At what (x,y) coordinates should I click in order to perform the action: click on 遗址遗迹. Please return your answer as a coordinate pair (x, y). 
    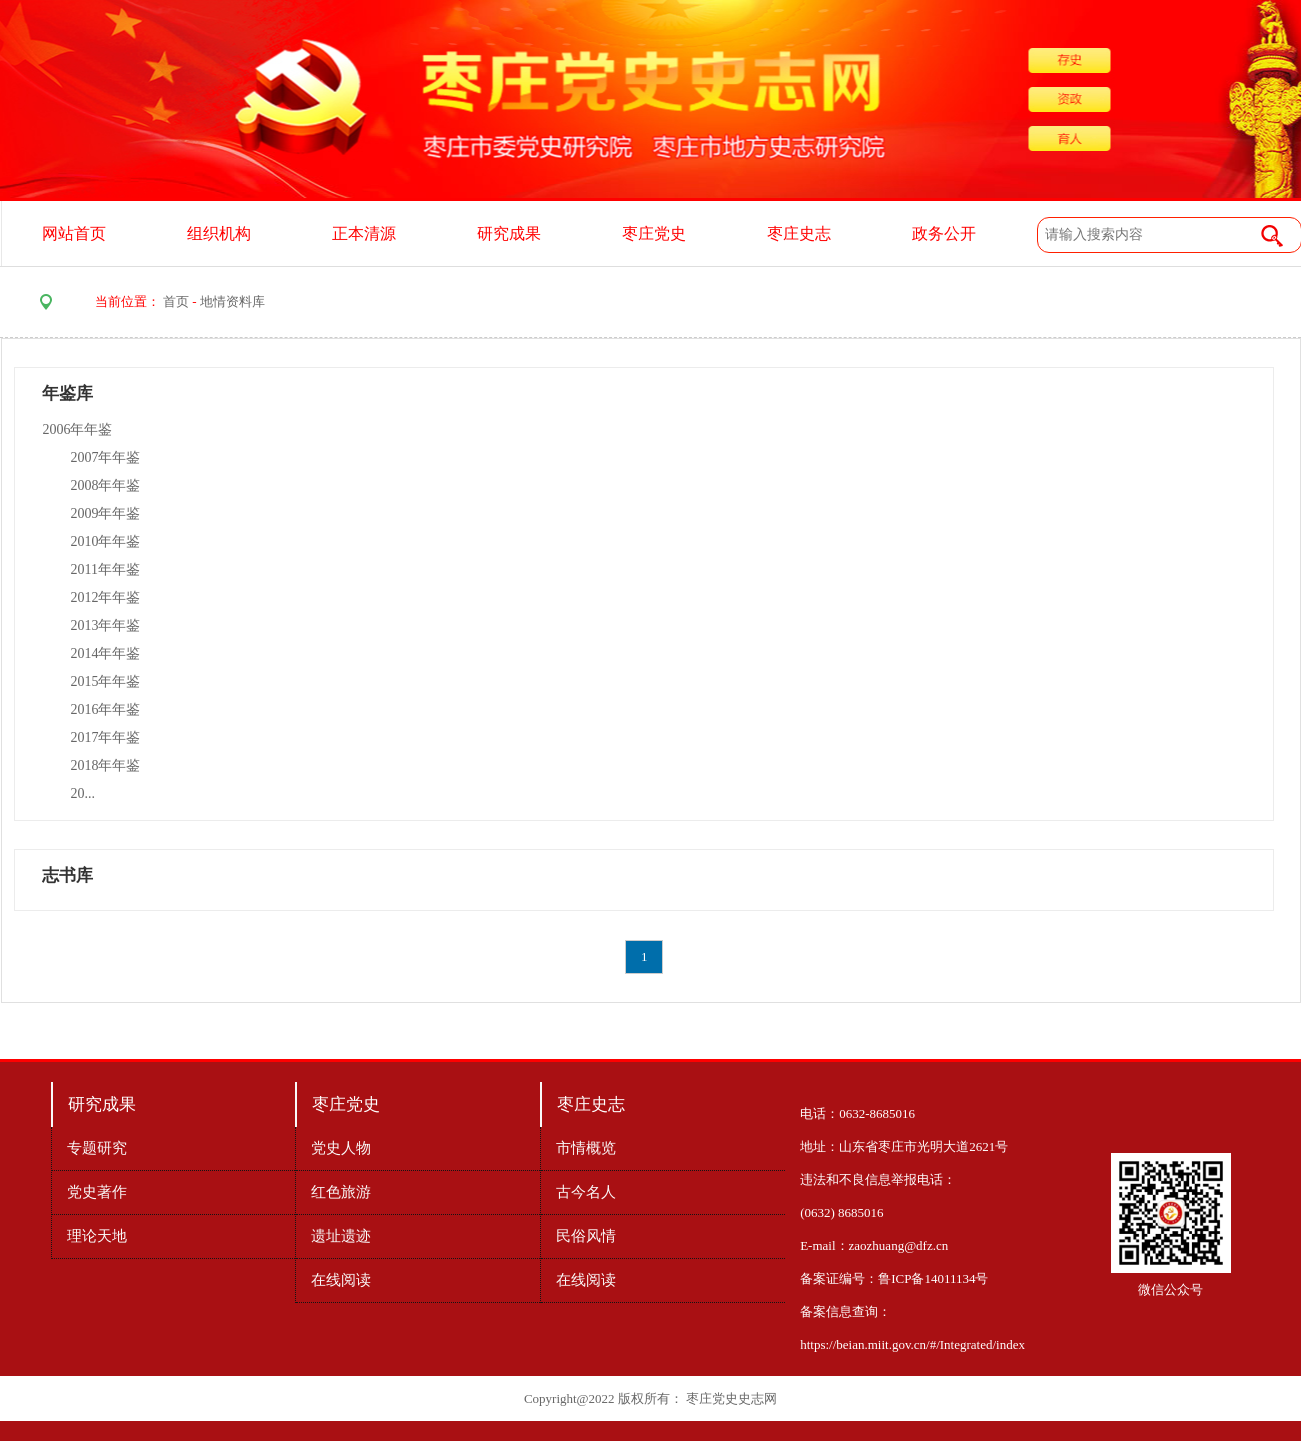
    Looking at the image, I should click on (341, 1236).